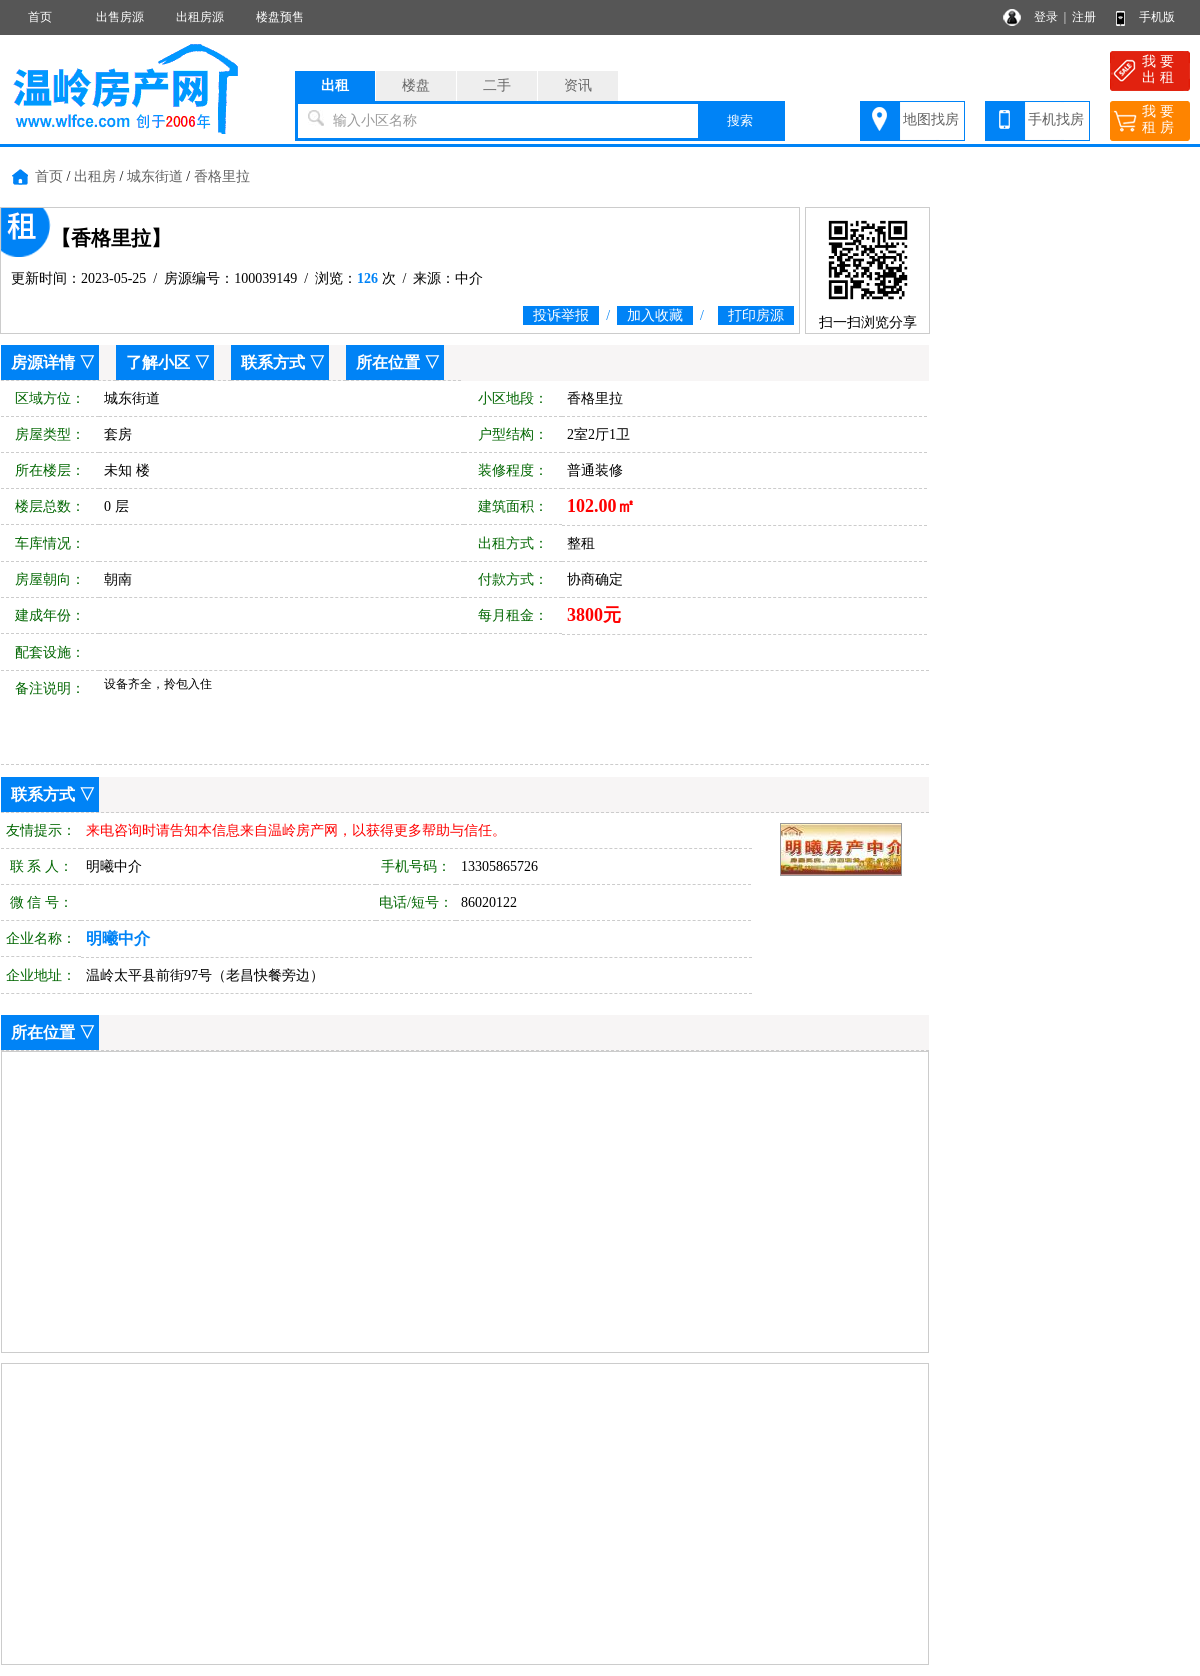 This screenshot has width=1200, height=1676. Describe the element at coordinates (200, 17) in the screenshot. I see `出租房源` at that location.